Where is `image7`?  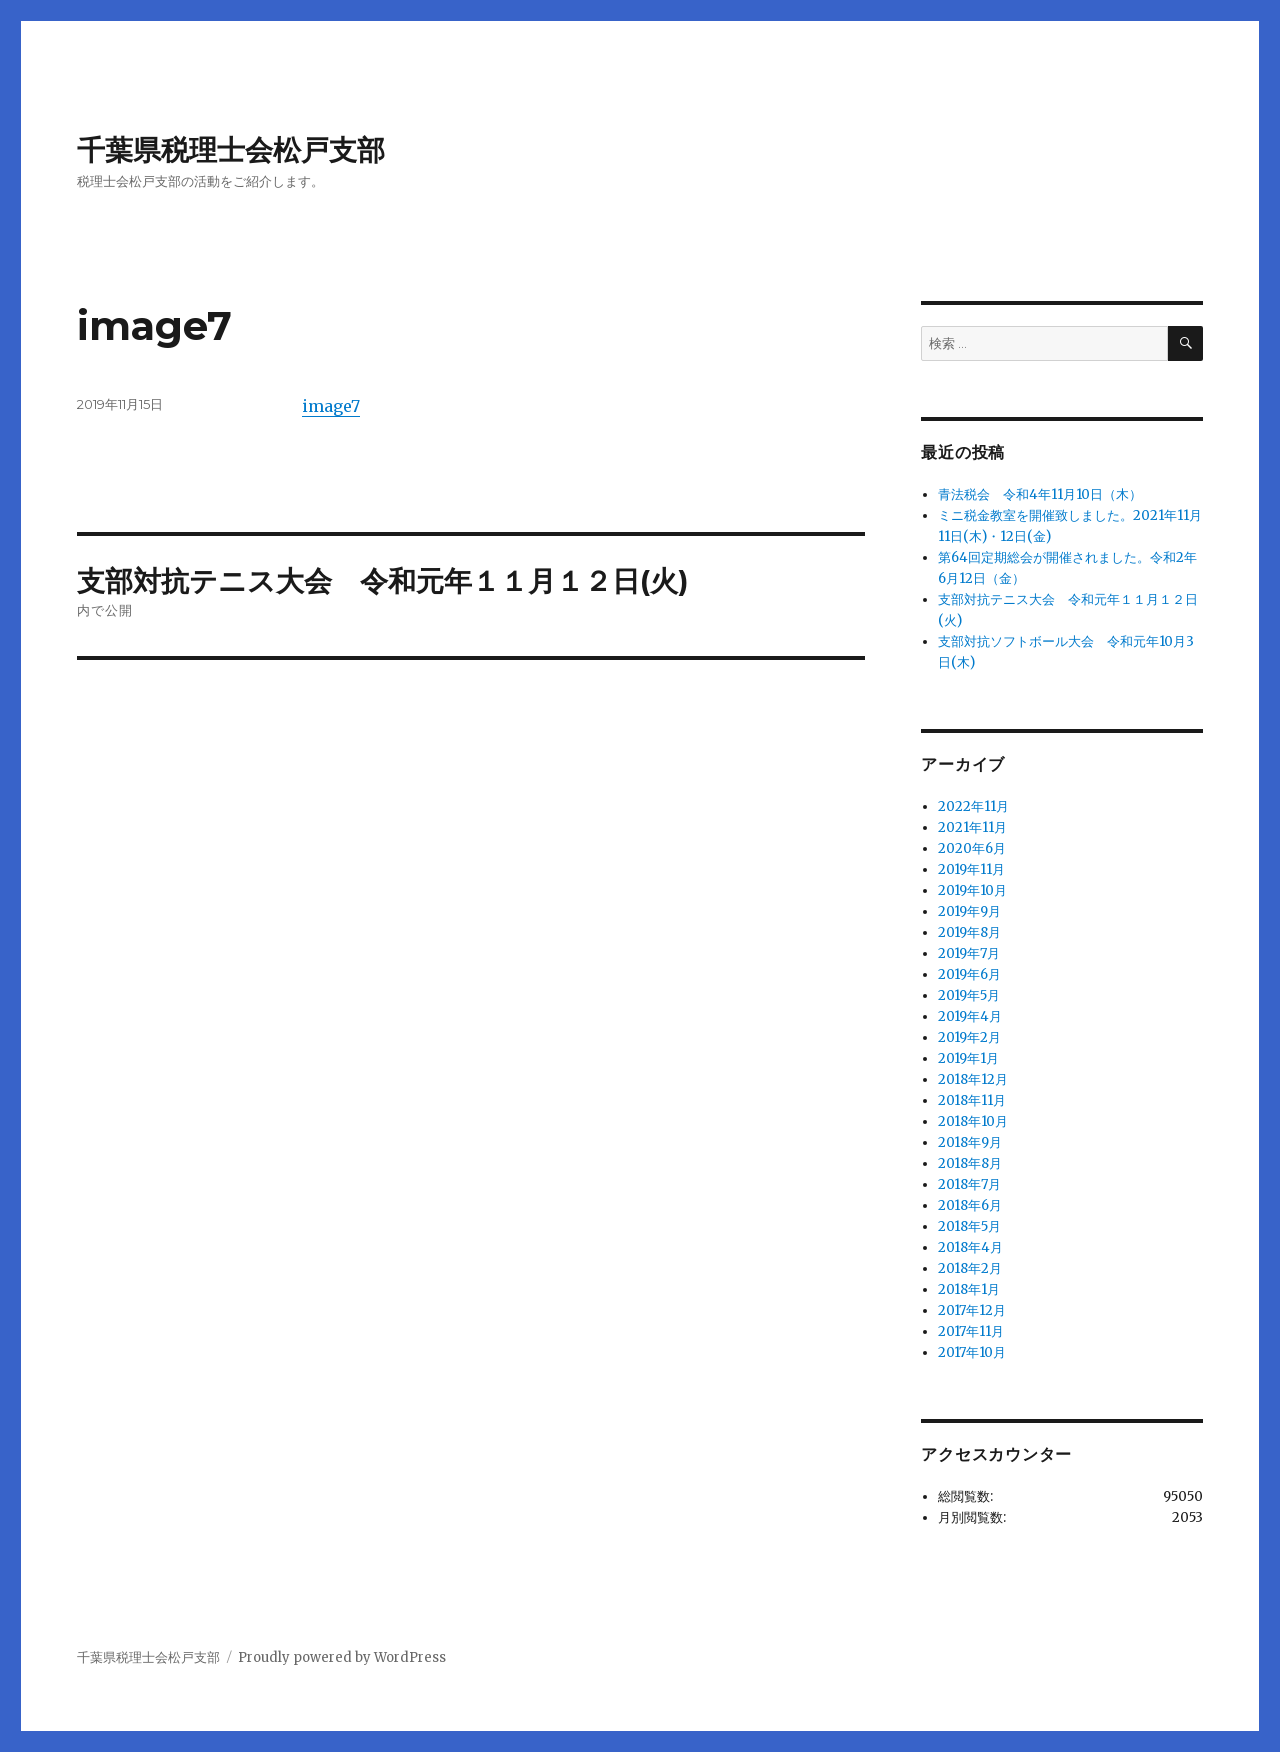
image7 is located at coordinates (331, 406).